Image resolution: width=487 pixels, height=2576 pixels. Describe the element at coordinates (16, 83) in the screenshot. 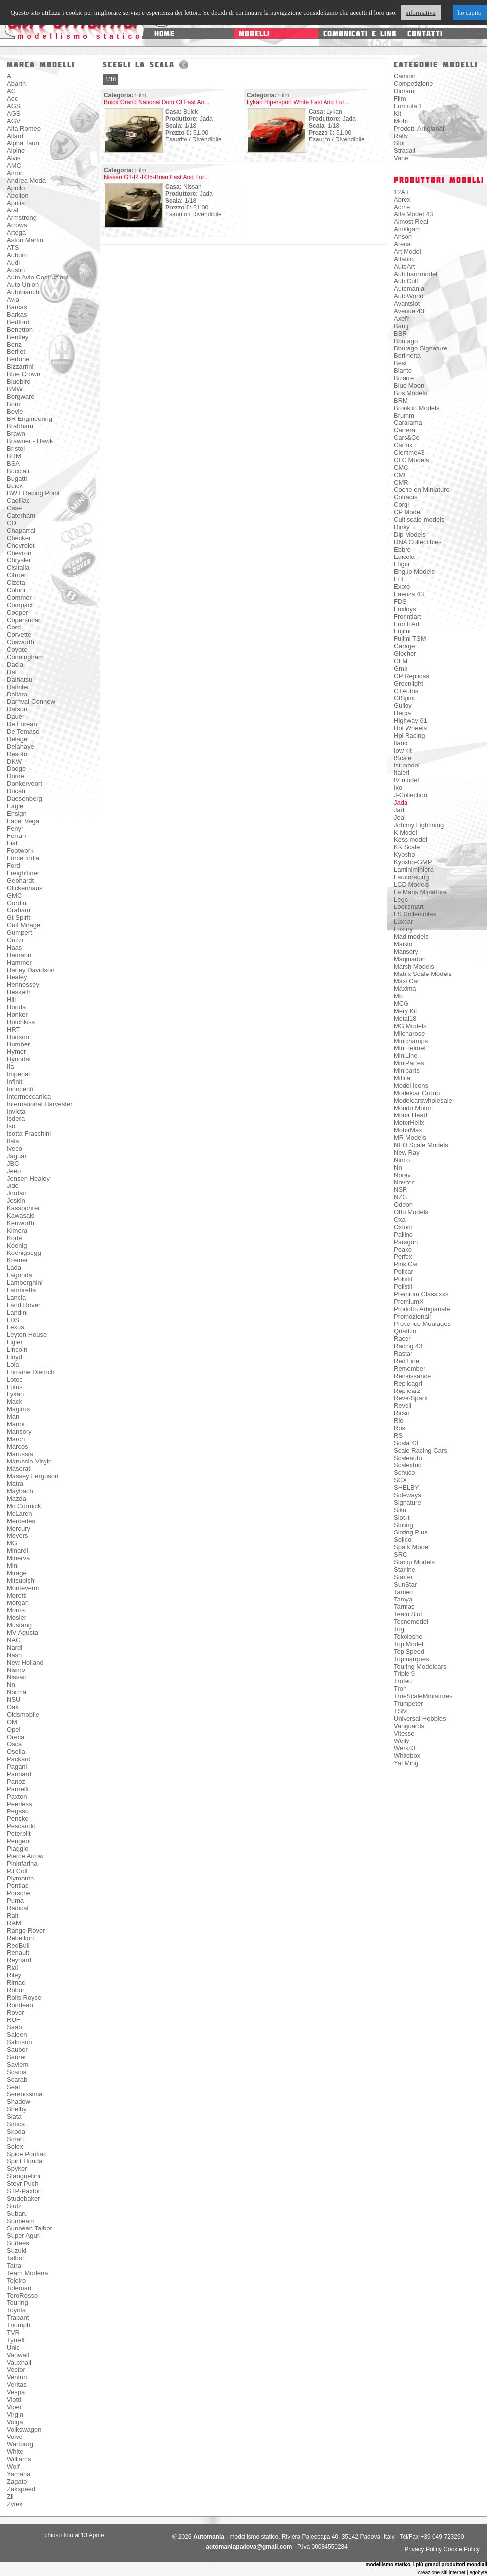

I see `Abarth` at that location.